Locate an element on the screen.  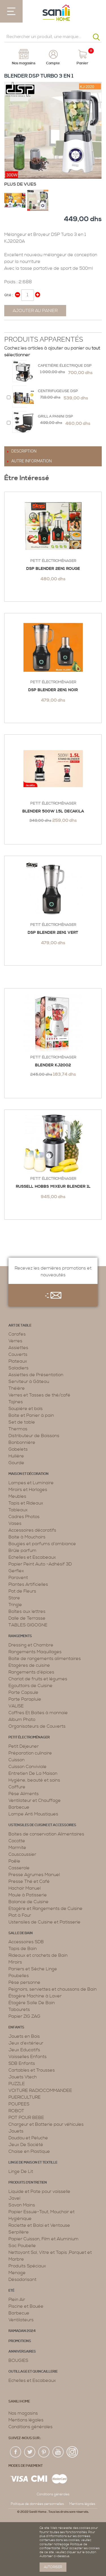
Doudou et Peluche is located at coordinates (28, 2138).